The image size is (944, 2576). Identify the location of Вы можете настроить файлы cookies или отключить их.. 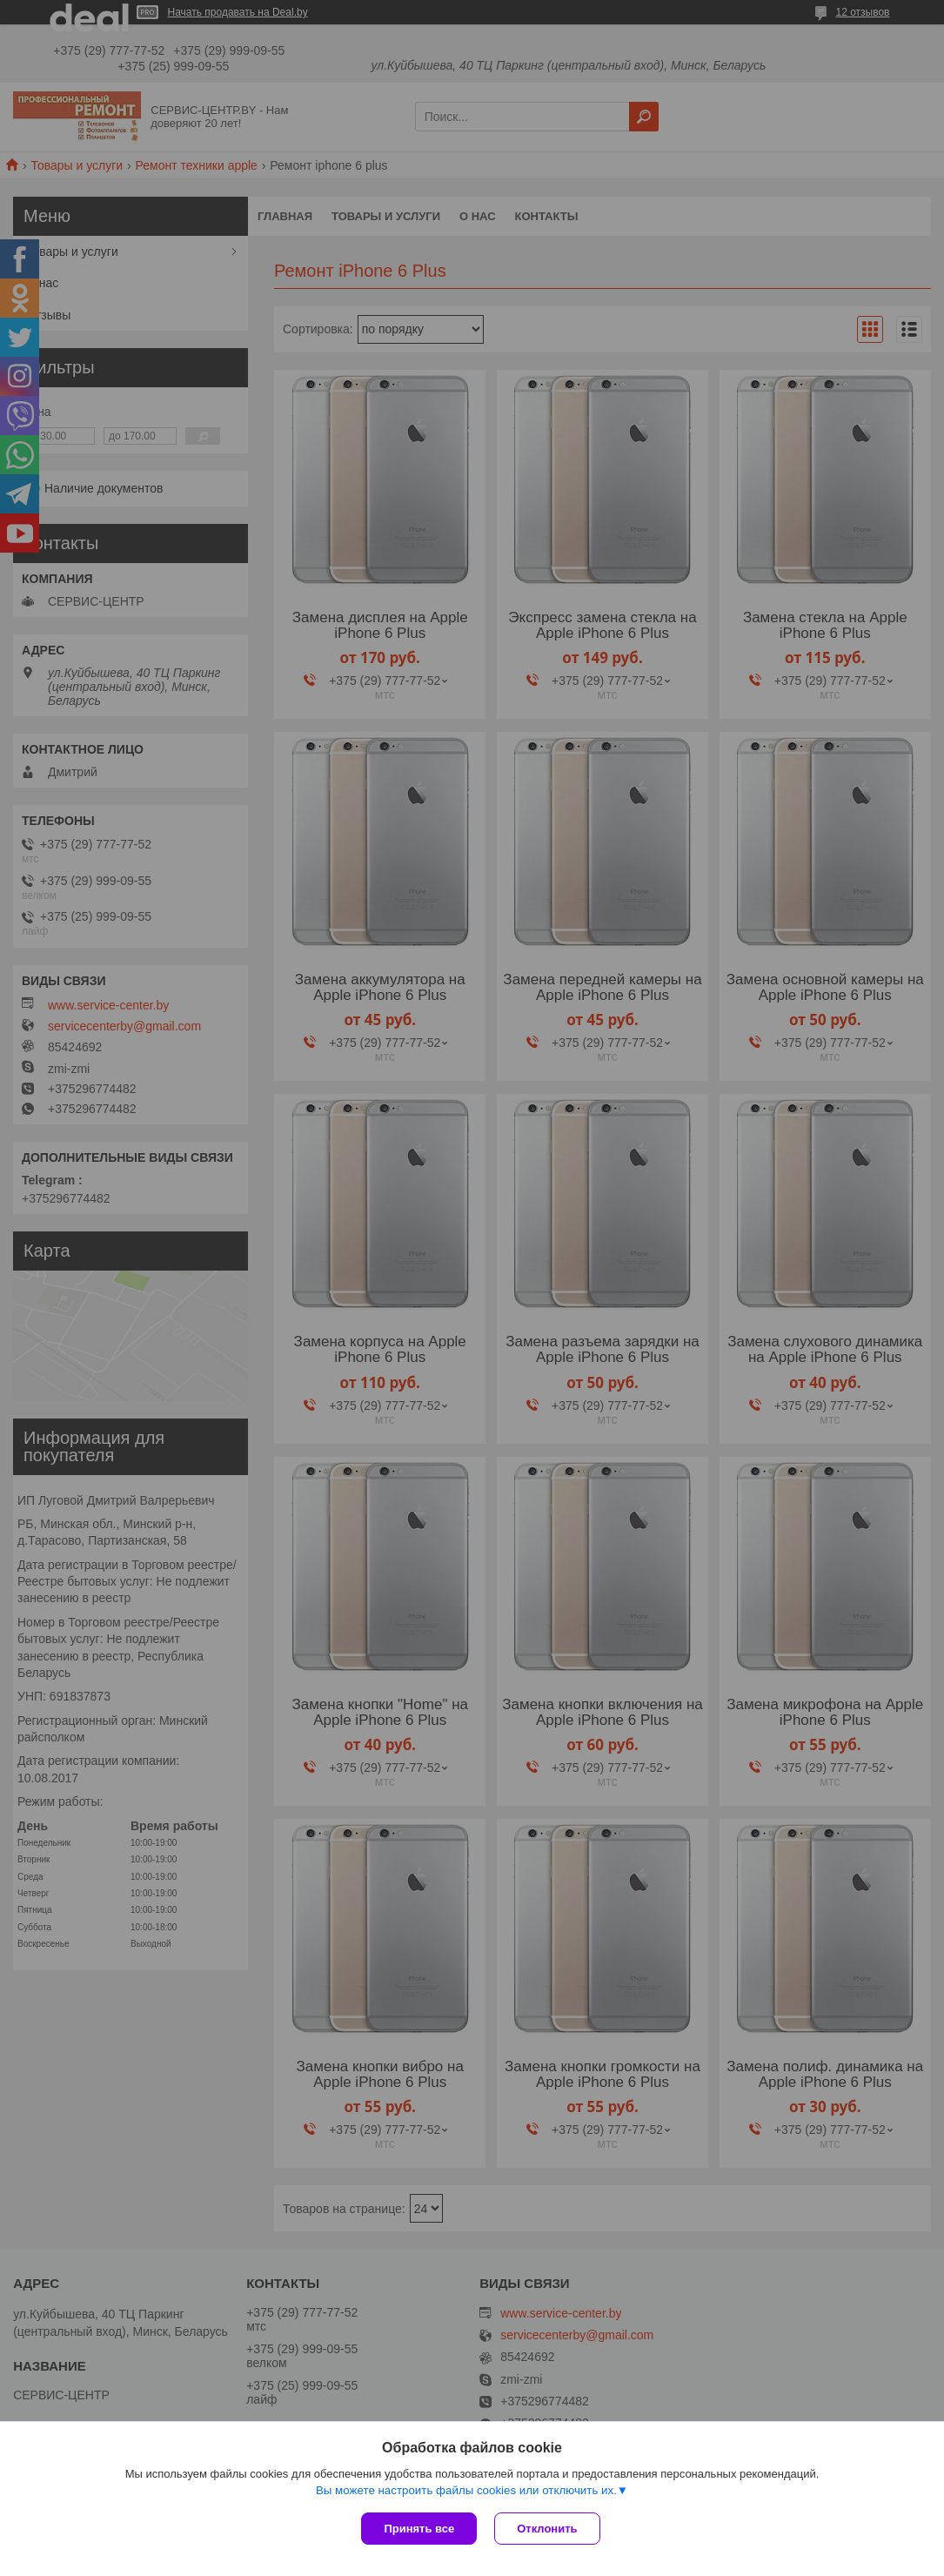
(466, 2490).